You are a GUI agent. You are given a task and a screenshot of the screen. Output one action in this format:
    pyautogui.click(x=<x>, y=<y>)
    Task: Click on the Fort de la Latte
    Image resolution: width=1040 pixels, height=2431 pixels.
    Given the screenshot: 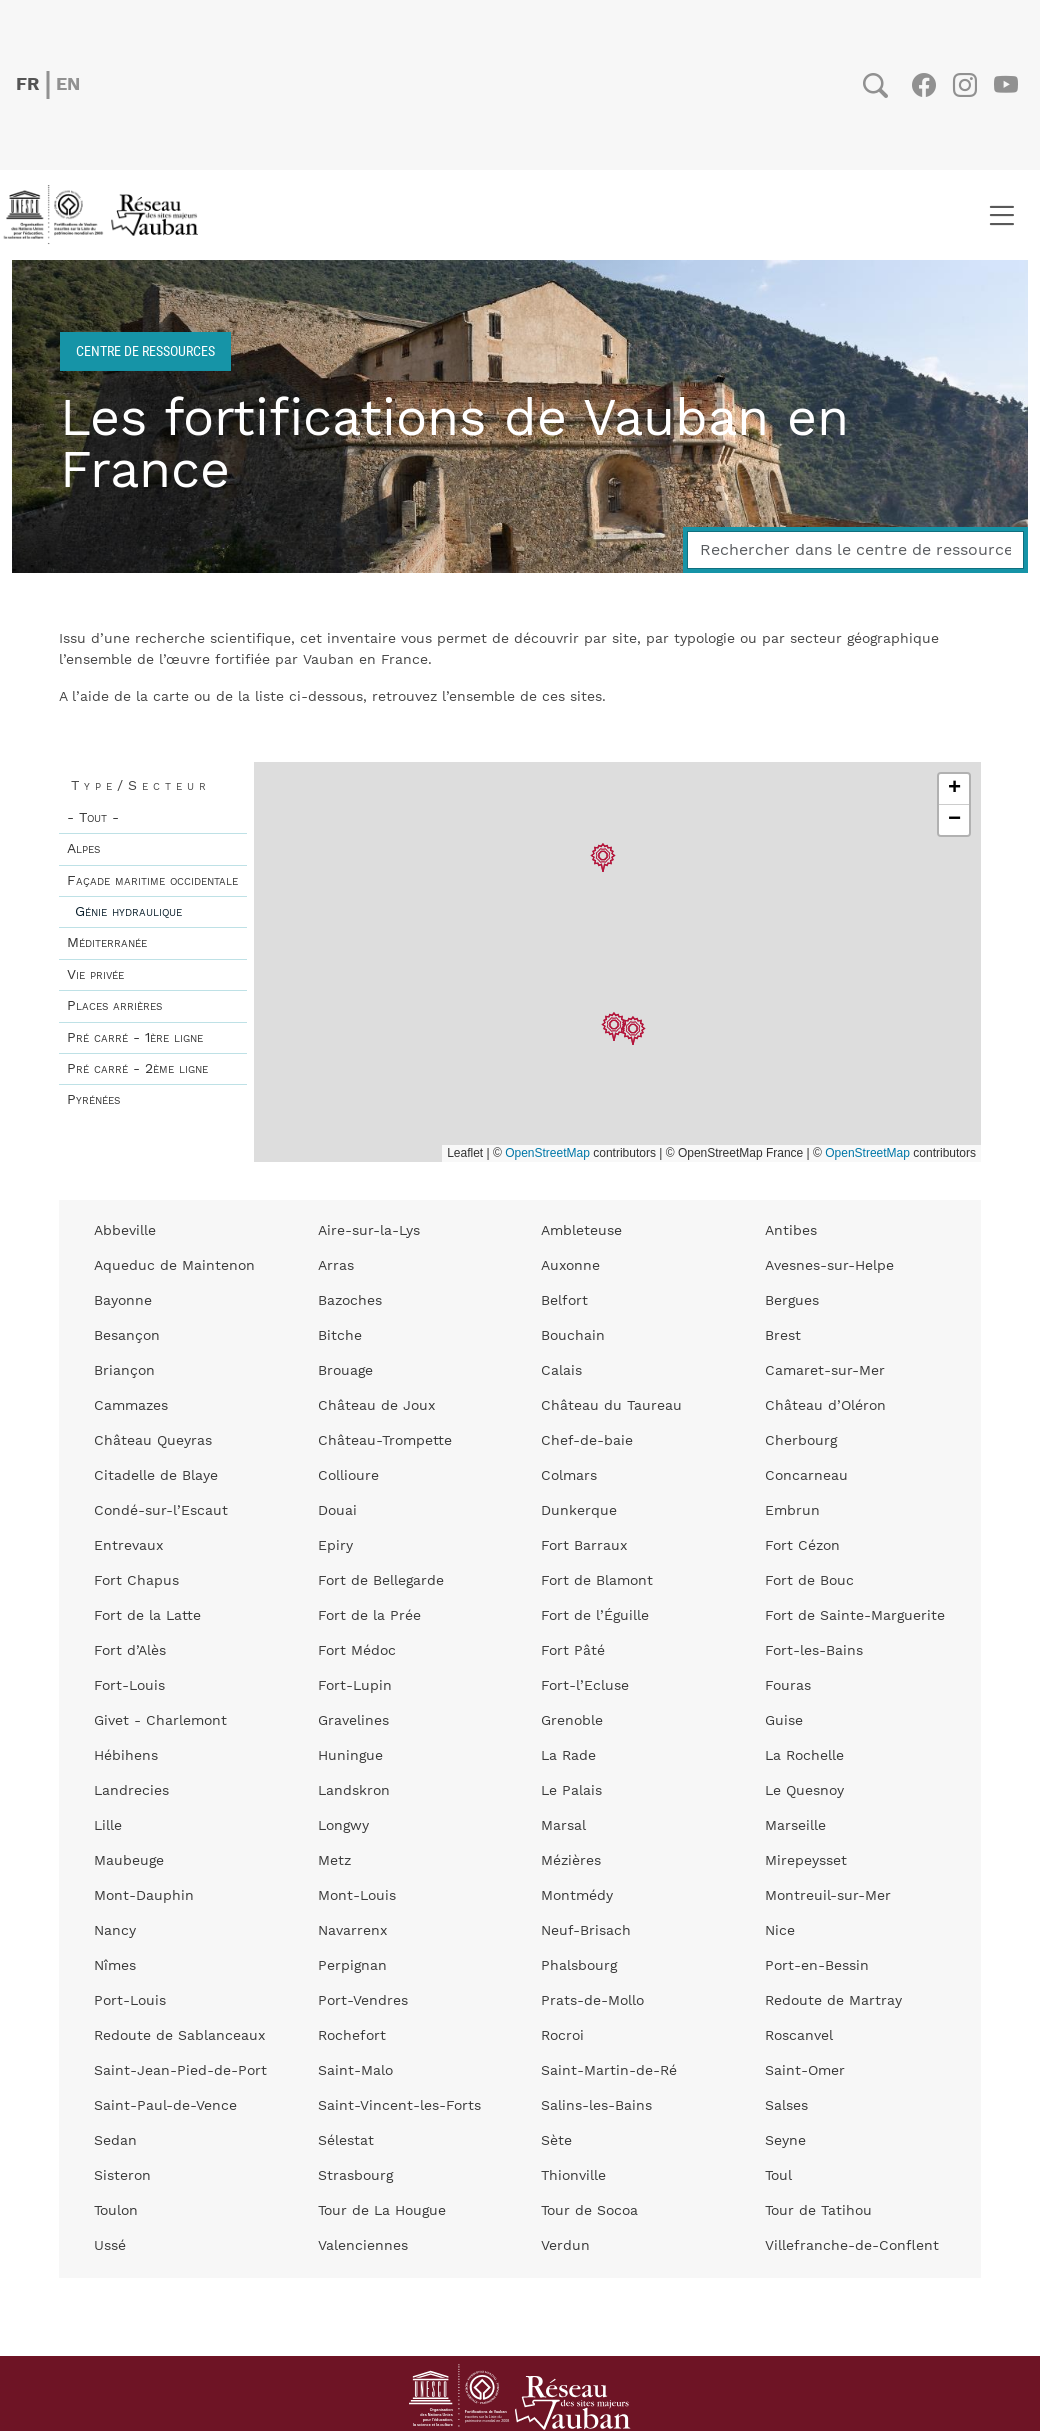 What is the action you would take?
    pyautogui.click(x=147, y=1616)
    